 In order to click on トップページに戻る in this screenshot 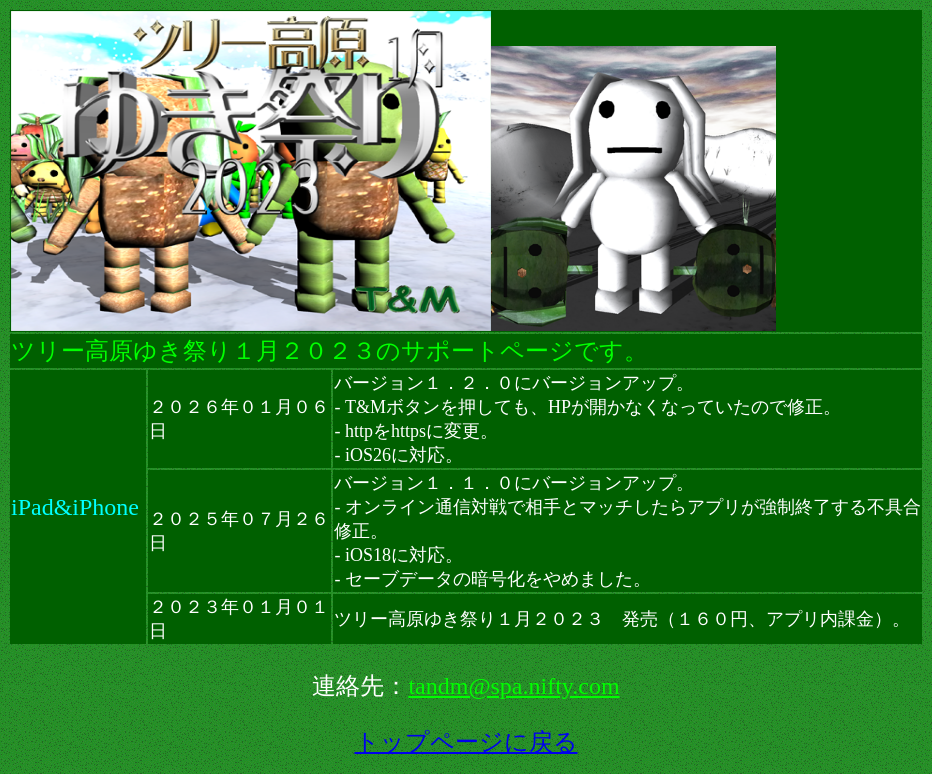, I will do `click(466, 742)`.